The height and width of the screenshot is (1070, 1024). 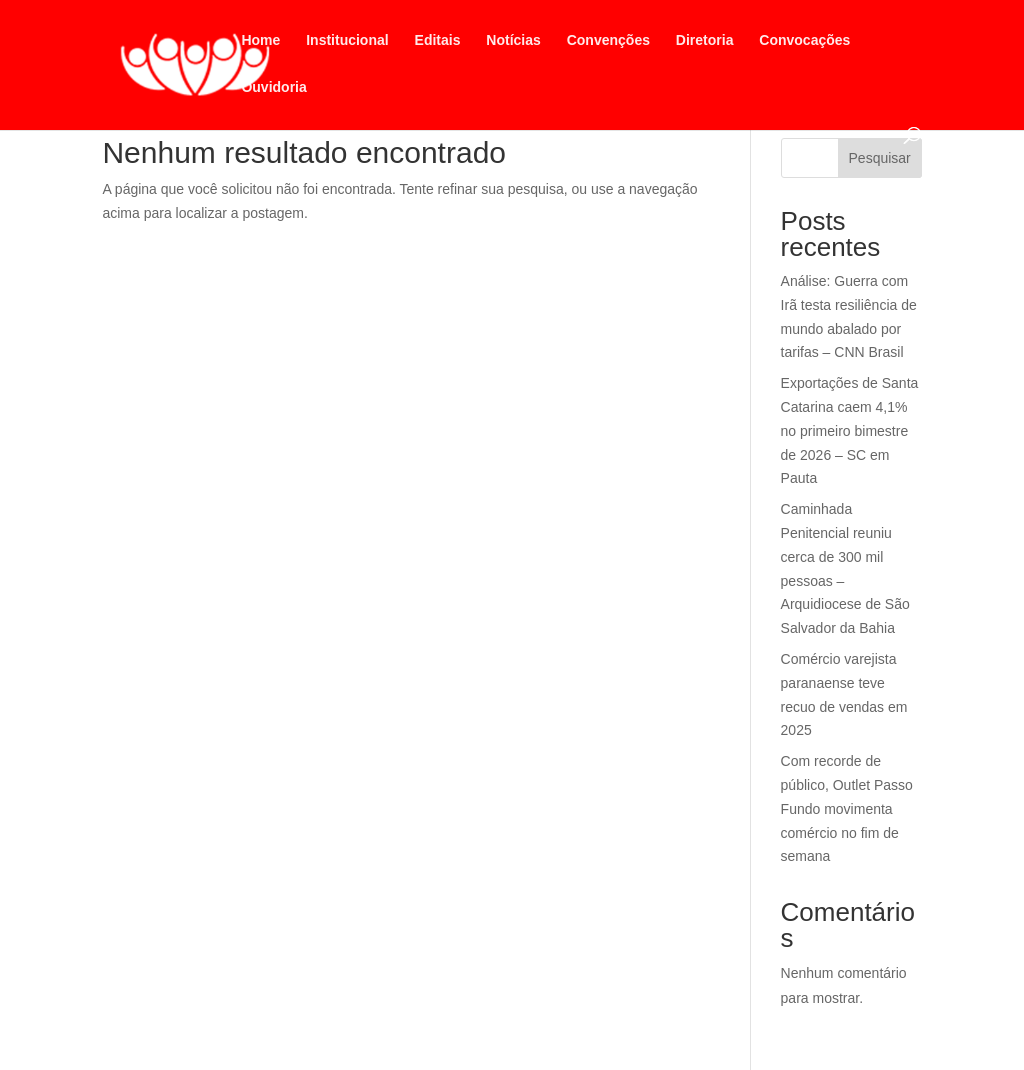 I want to click on Exportações de Santa Catarina caem 4,1% no primeiro bimestre de 2026 – SC em Pauta, so click(x=850, y=430).